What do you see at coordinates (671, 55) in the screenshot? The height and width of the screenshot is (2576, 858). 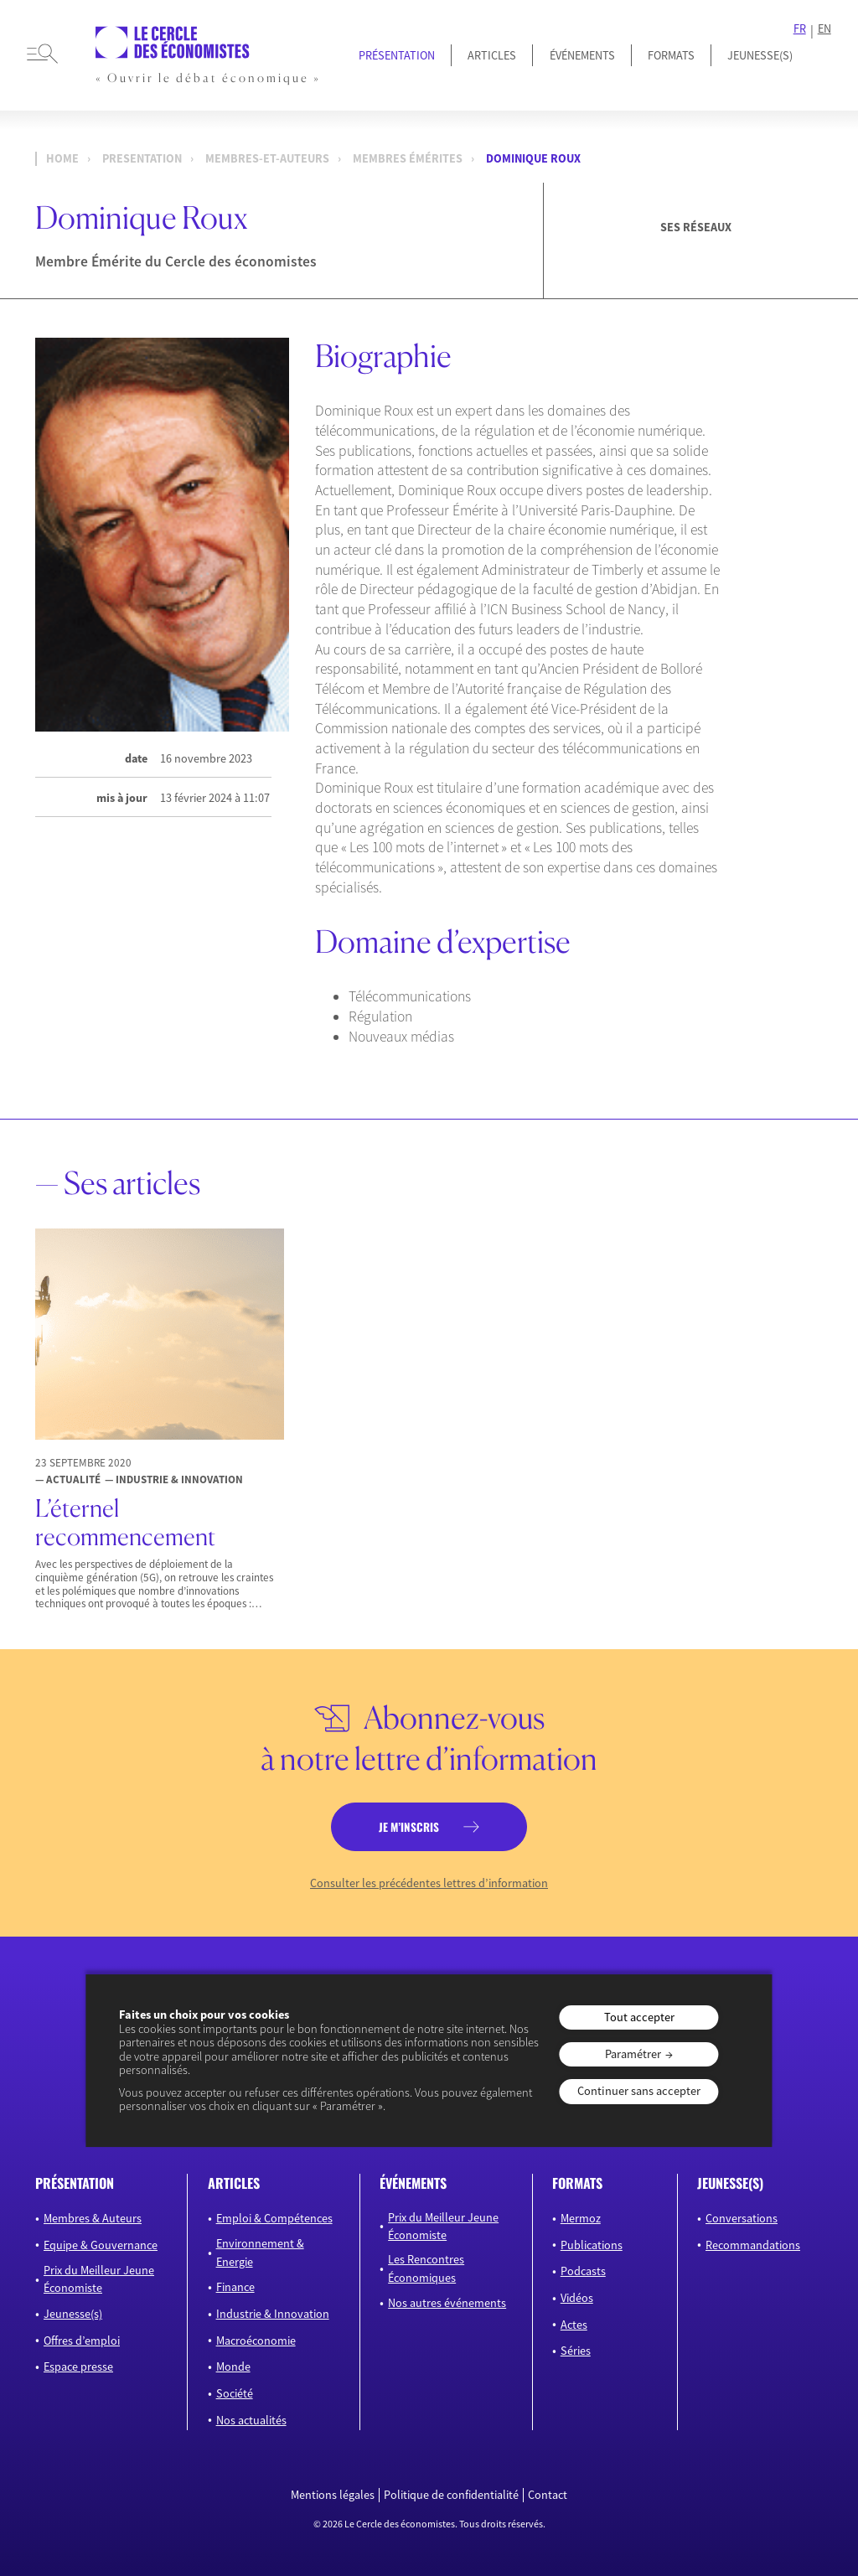 I see `Formats` at bounding box center [671, 55].